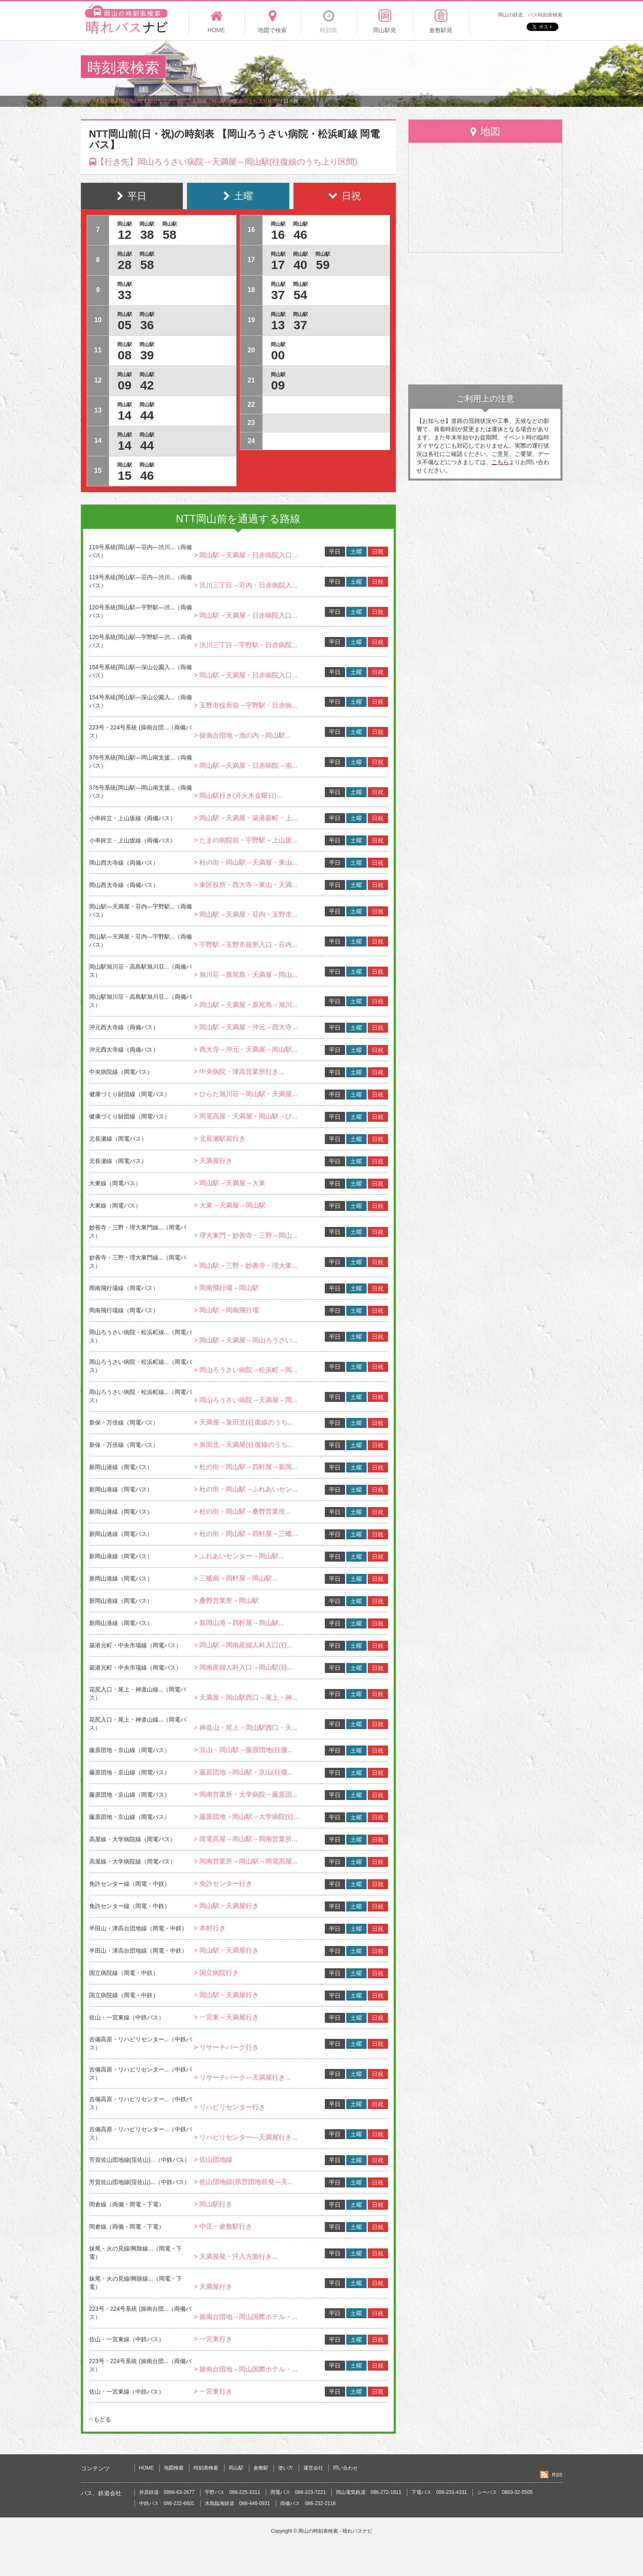 This screenshot has height=2576, width=643. Describe the element at coordinates (147, 385) in the screenshot. I see `42` at that location.